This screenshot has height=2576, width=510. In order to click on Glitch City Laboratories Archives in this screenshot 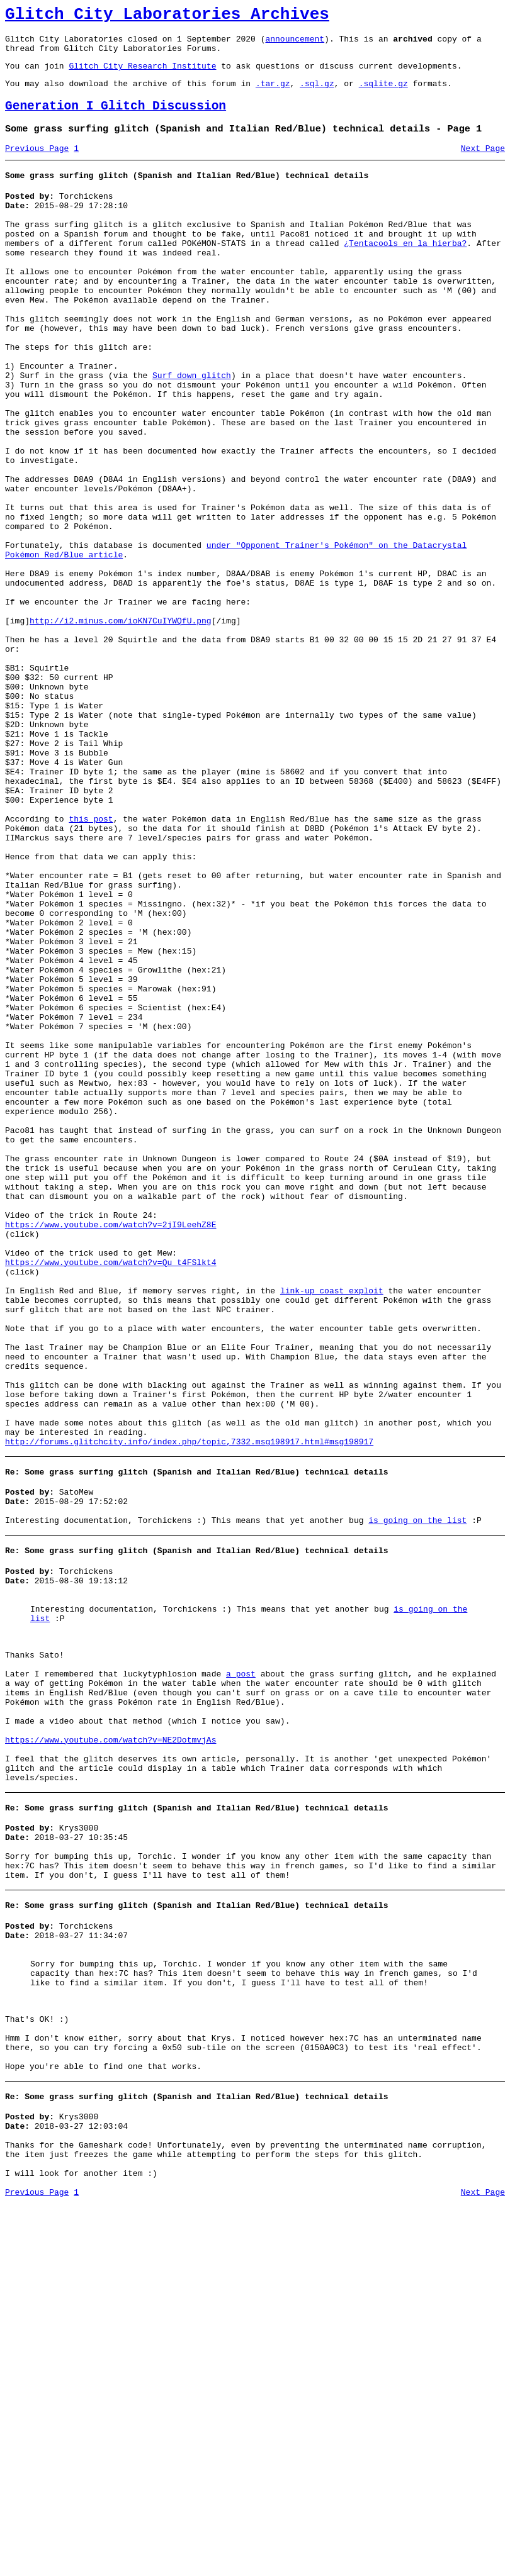, I will do `click(167, 16)`.